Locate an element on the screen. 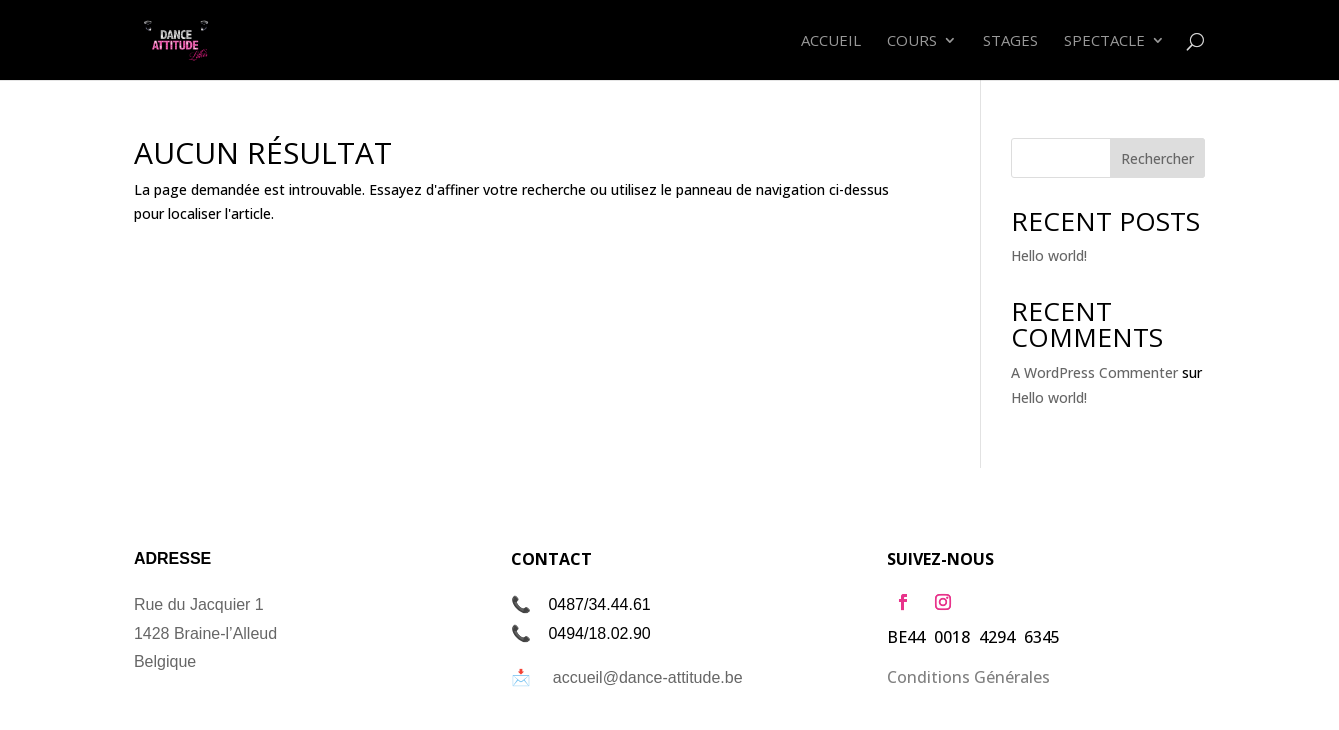  Hello world! is located at coordinates (1049, 255).